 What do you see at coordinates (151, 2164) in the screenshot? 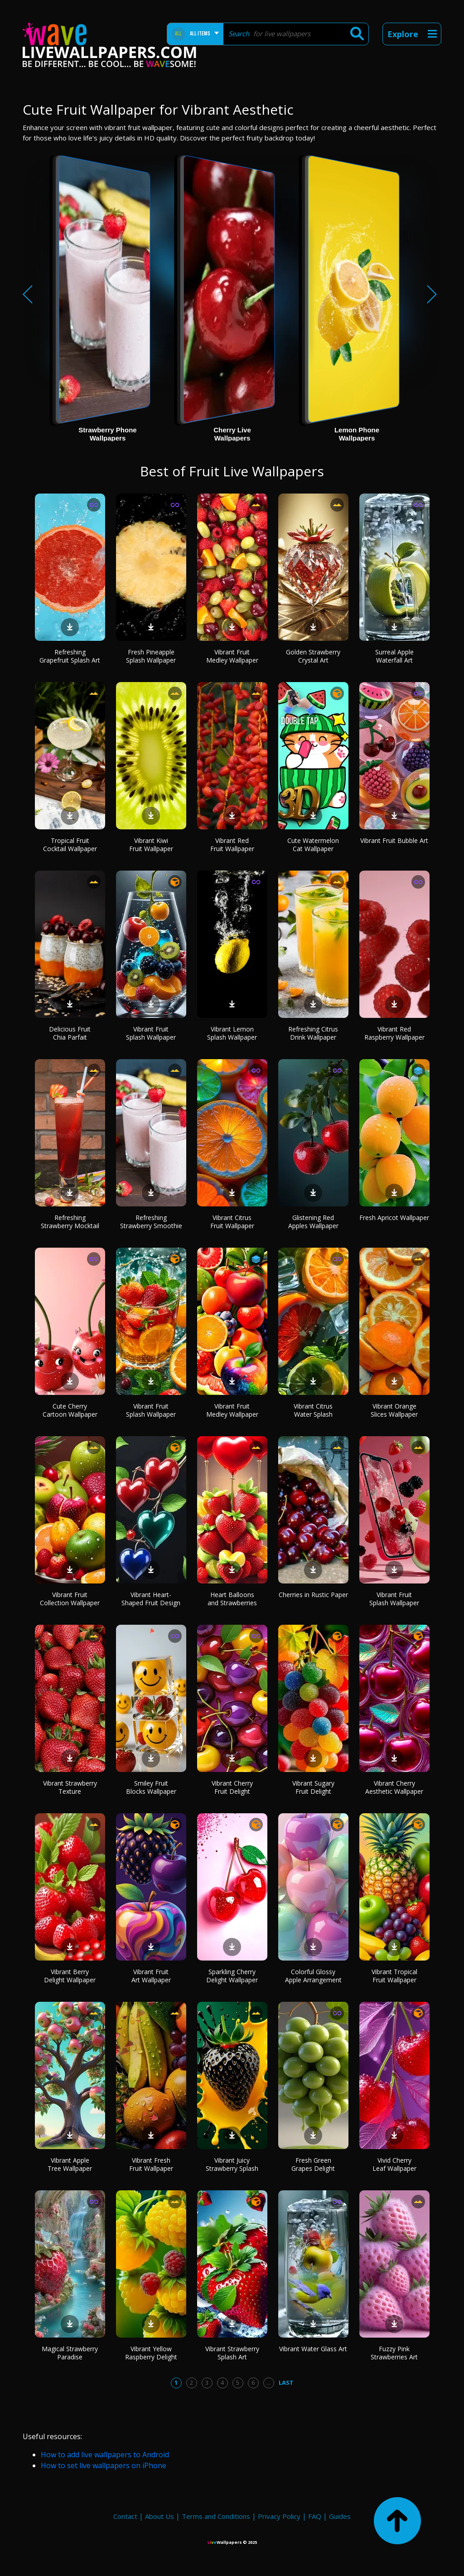
I see `Vibrant Fresh Fruit Wallpaper` at bounding box center [151, 2164].